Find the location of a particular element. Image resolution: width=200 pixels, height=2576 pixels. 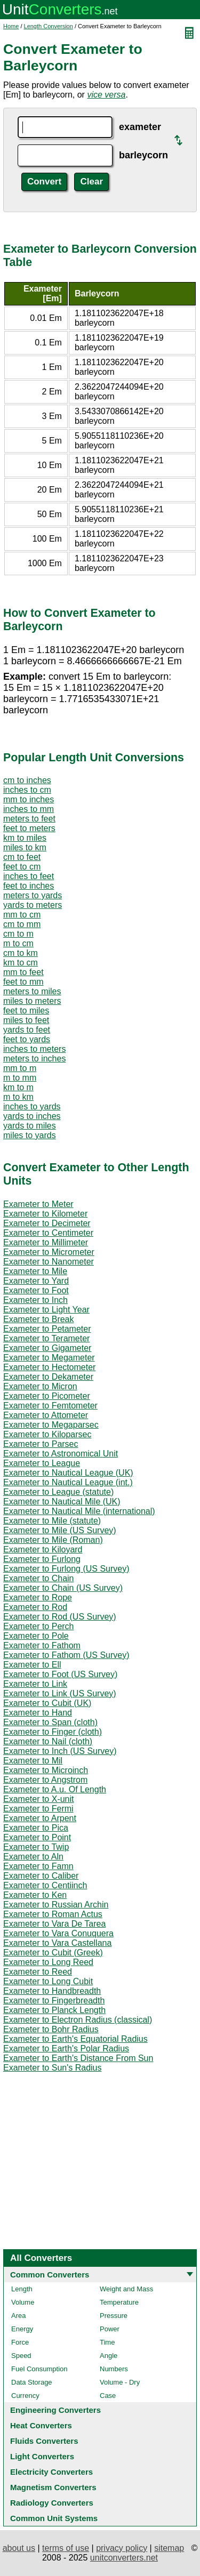

Exameter to Fermi is located at coordinates (38, 1808).